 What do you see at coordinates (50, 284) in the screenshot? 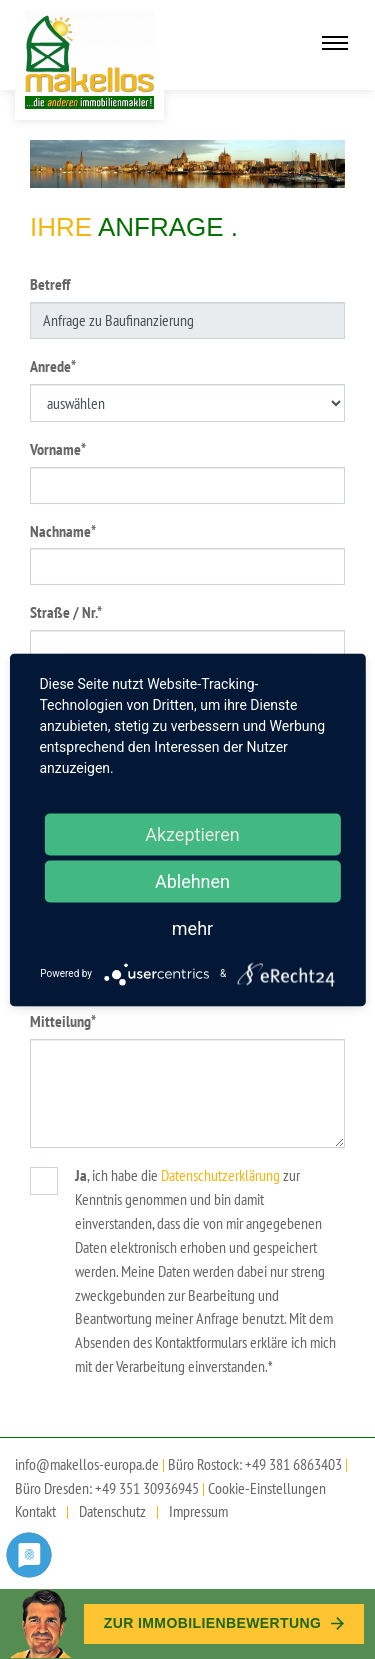
I see `Betreff` at bounding box center [50, 284].